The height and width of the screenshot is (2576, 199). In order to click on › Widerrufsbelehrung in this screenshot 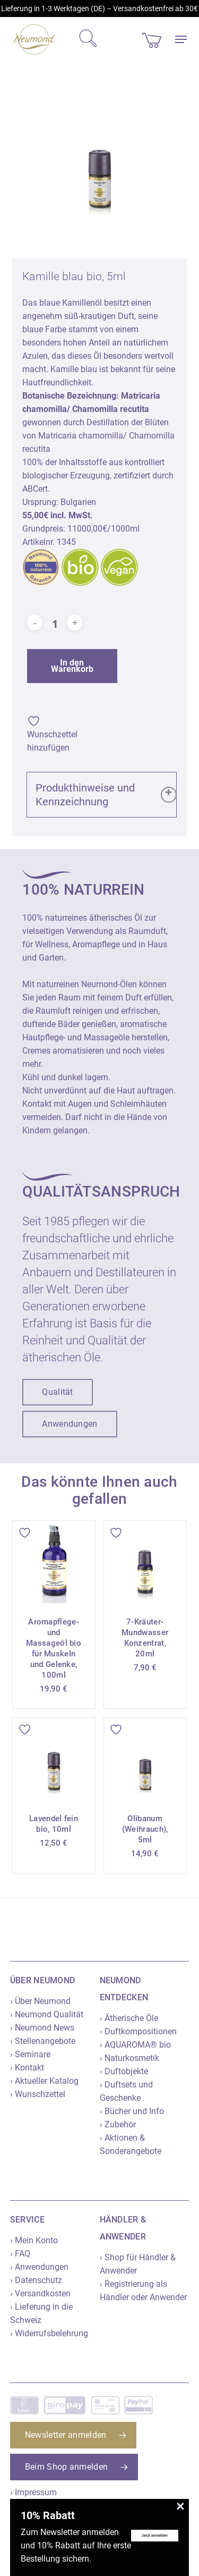, I will do `click(49, 2333)`.